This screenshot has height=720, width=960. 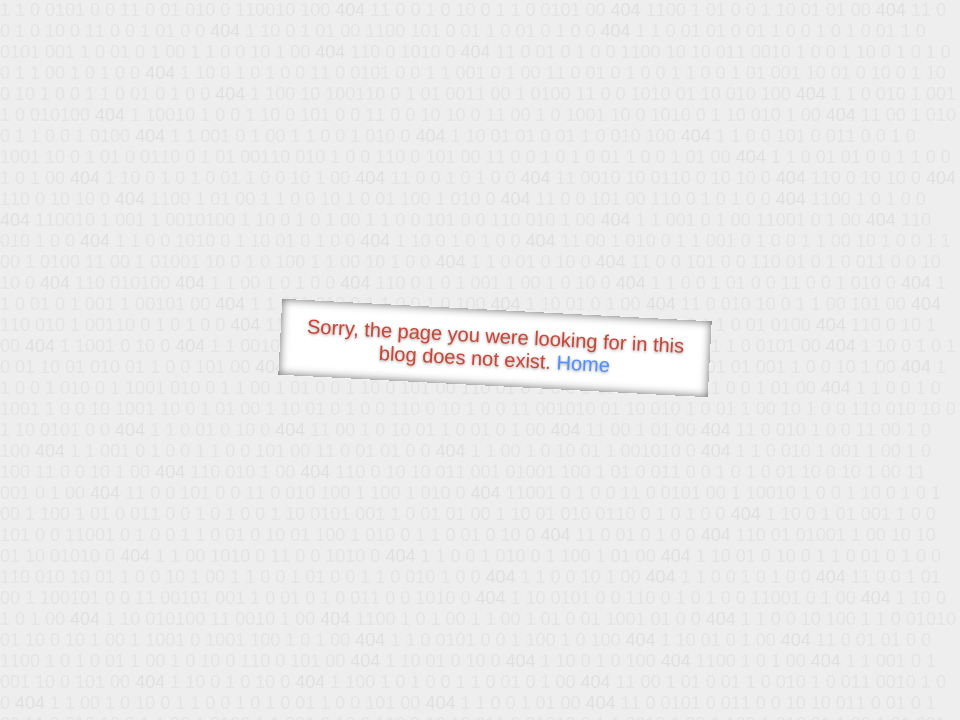 I want to click on Home, so click(x=583, y=363).